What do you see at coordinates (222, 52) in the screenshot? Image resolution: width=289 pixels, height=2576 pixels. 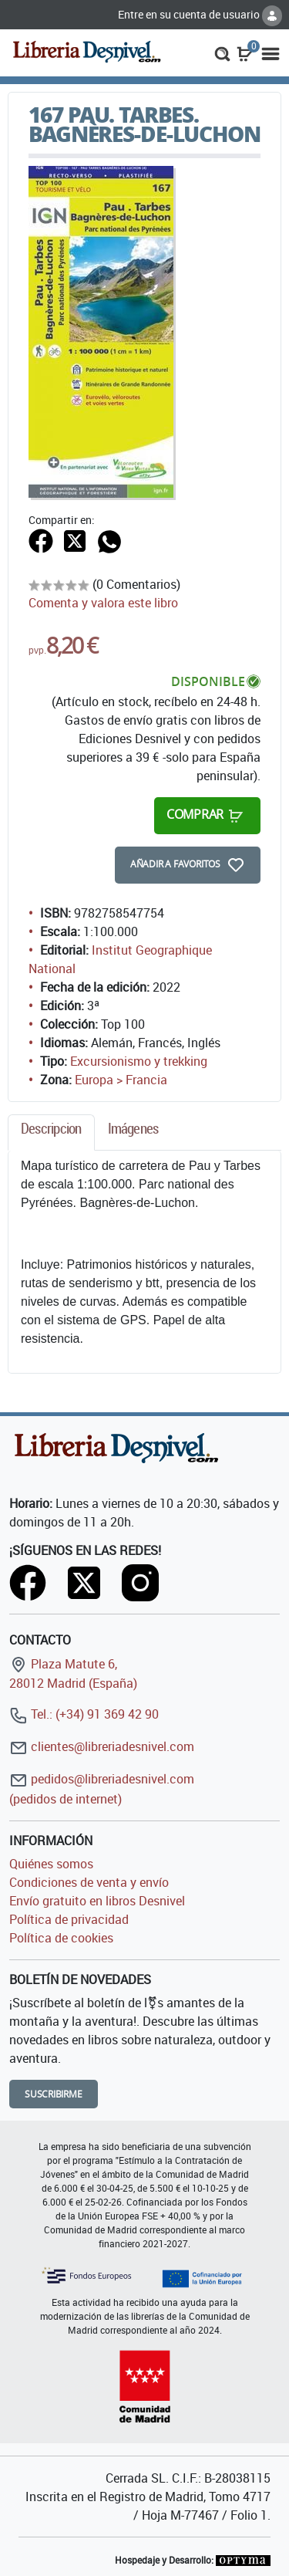 I see `[button]` at bounding box center [222, 52].